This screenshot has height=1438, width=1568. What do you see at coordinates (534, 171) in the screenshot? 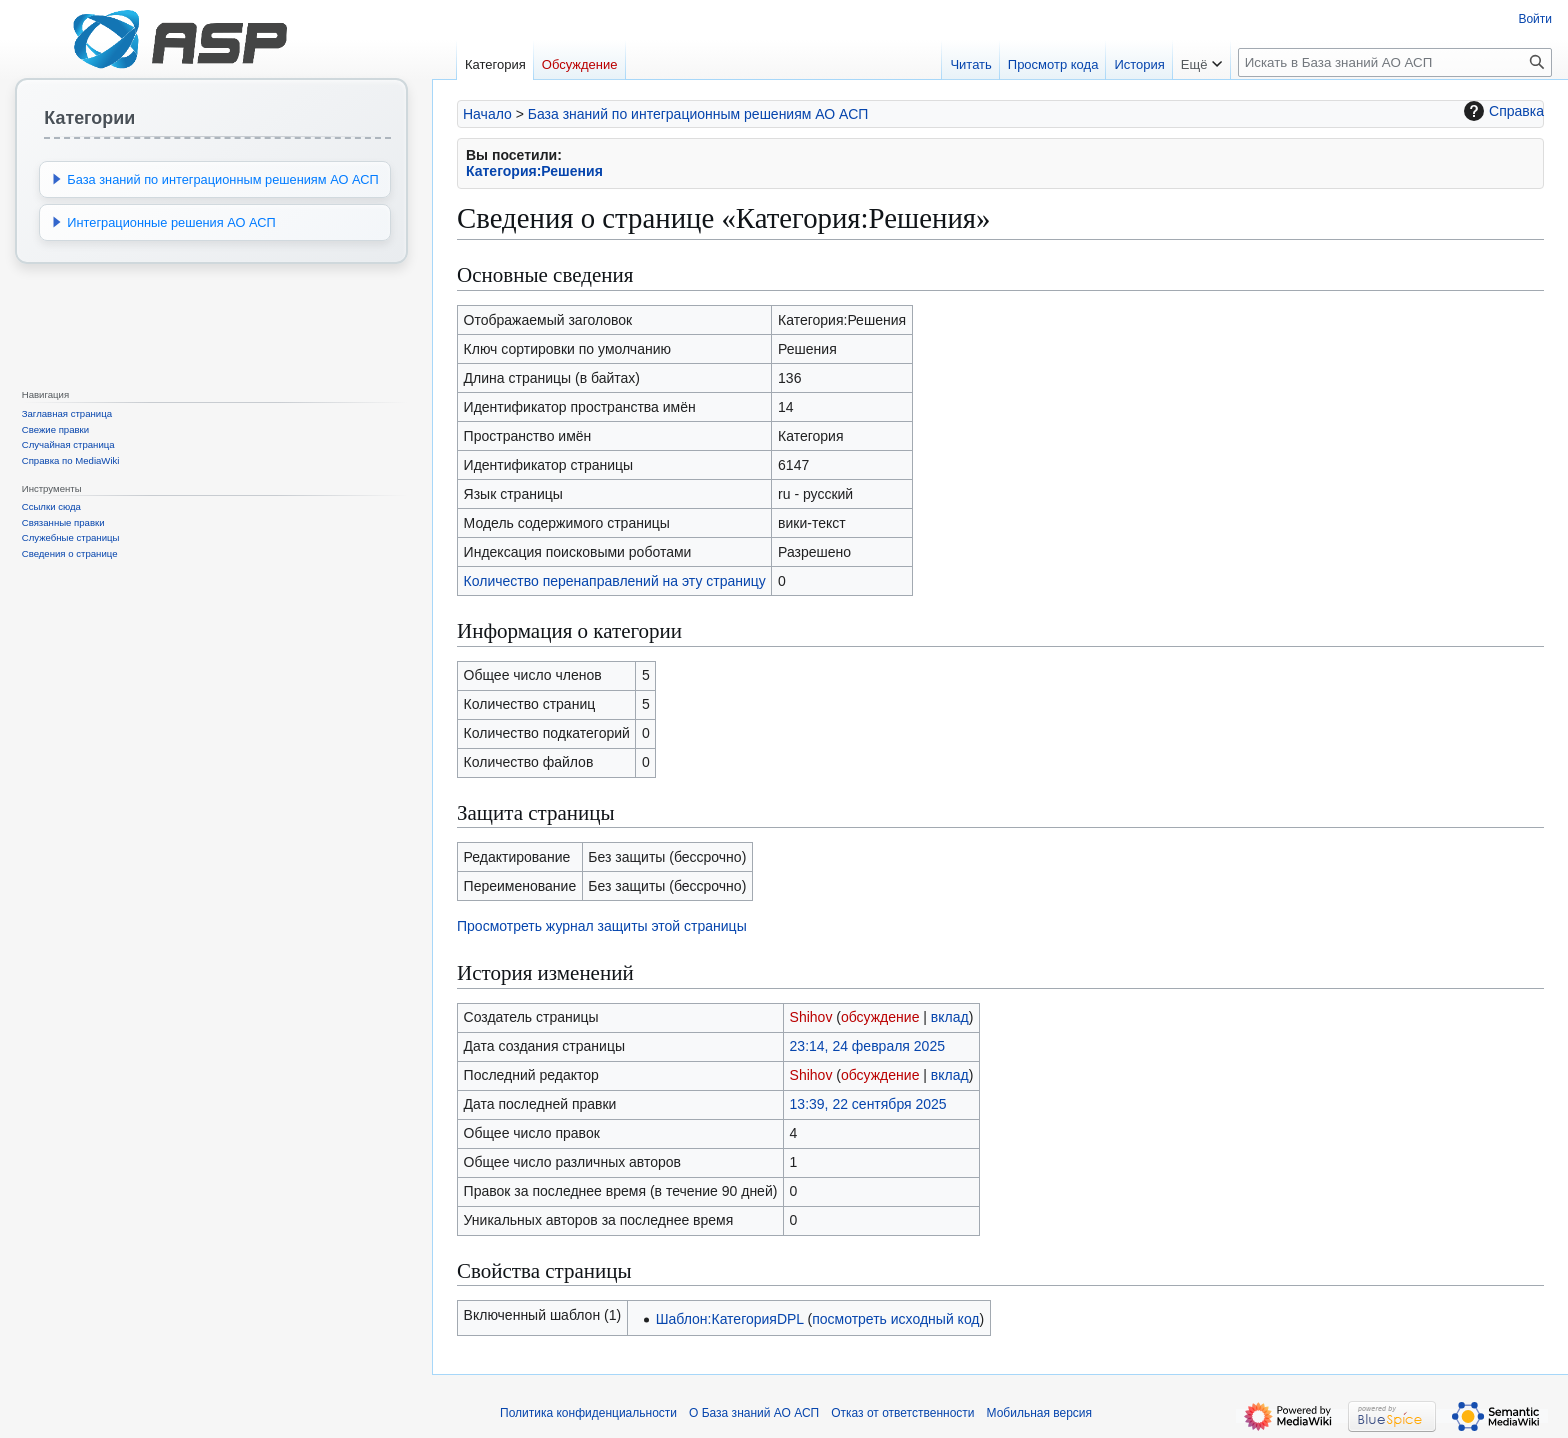
I see `Категория:Решения` at bounding box center [534, 171].